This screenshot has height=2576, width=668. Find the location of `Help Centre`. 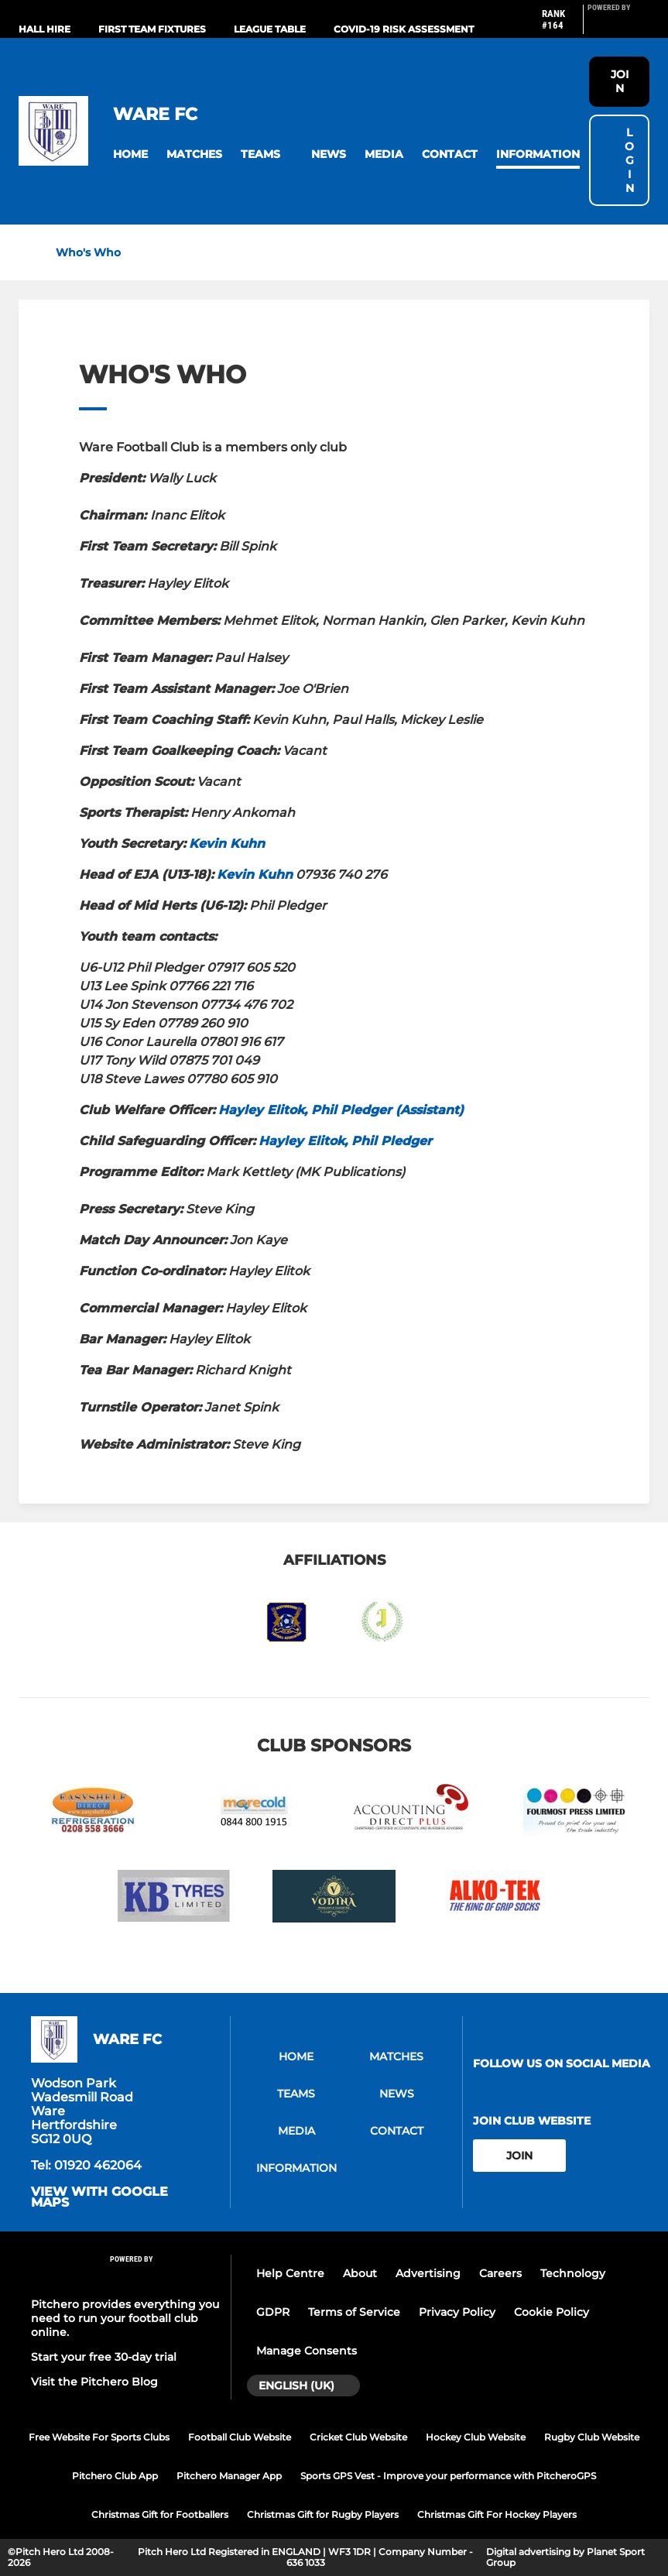

Help Centre is located at coordinates (290, 2273).